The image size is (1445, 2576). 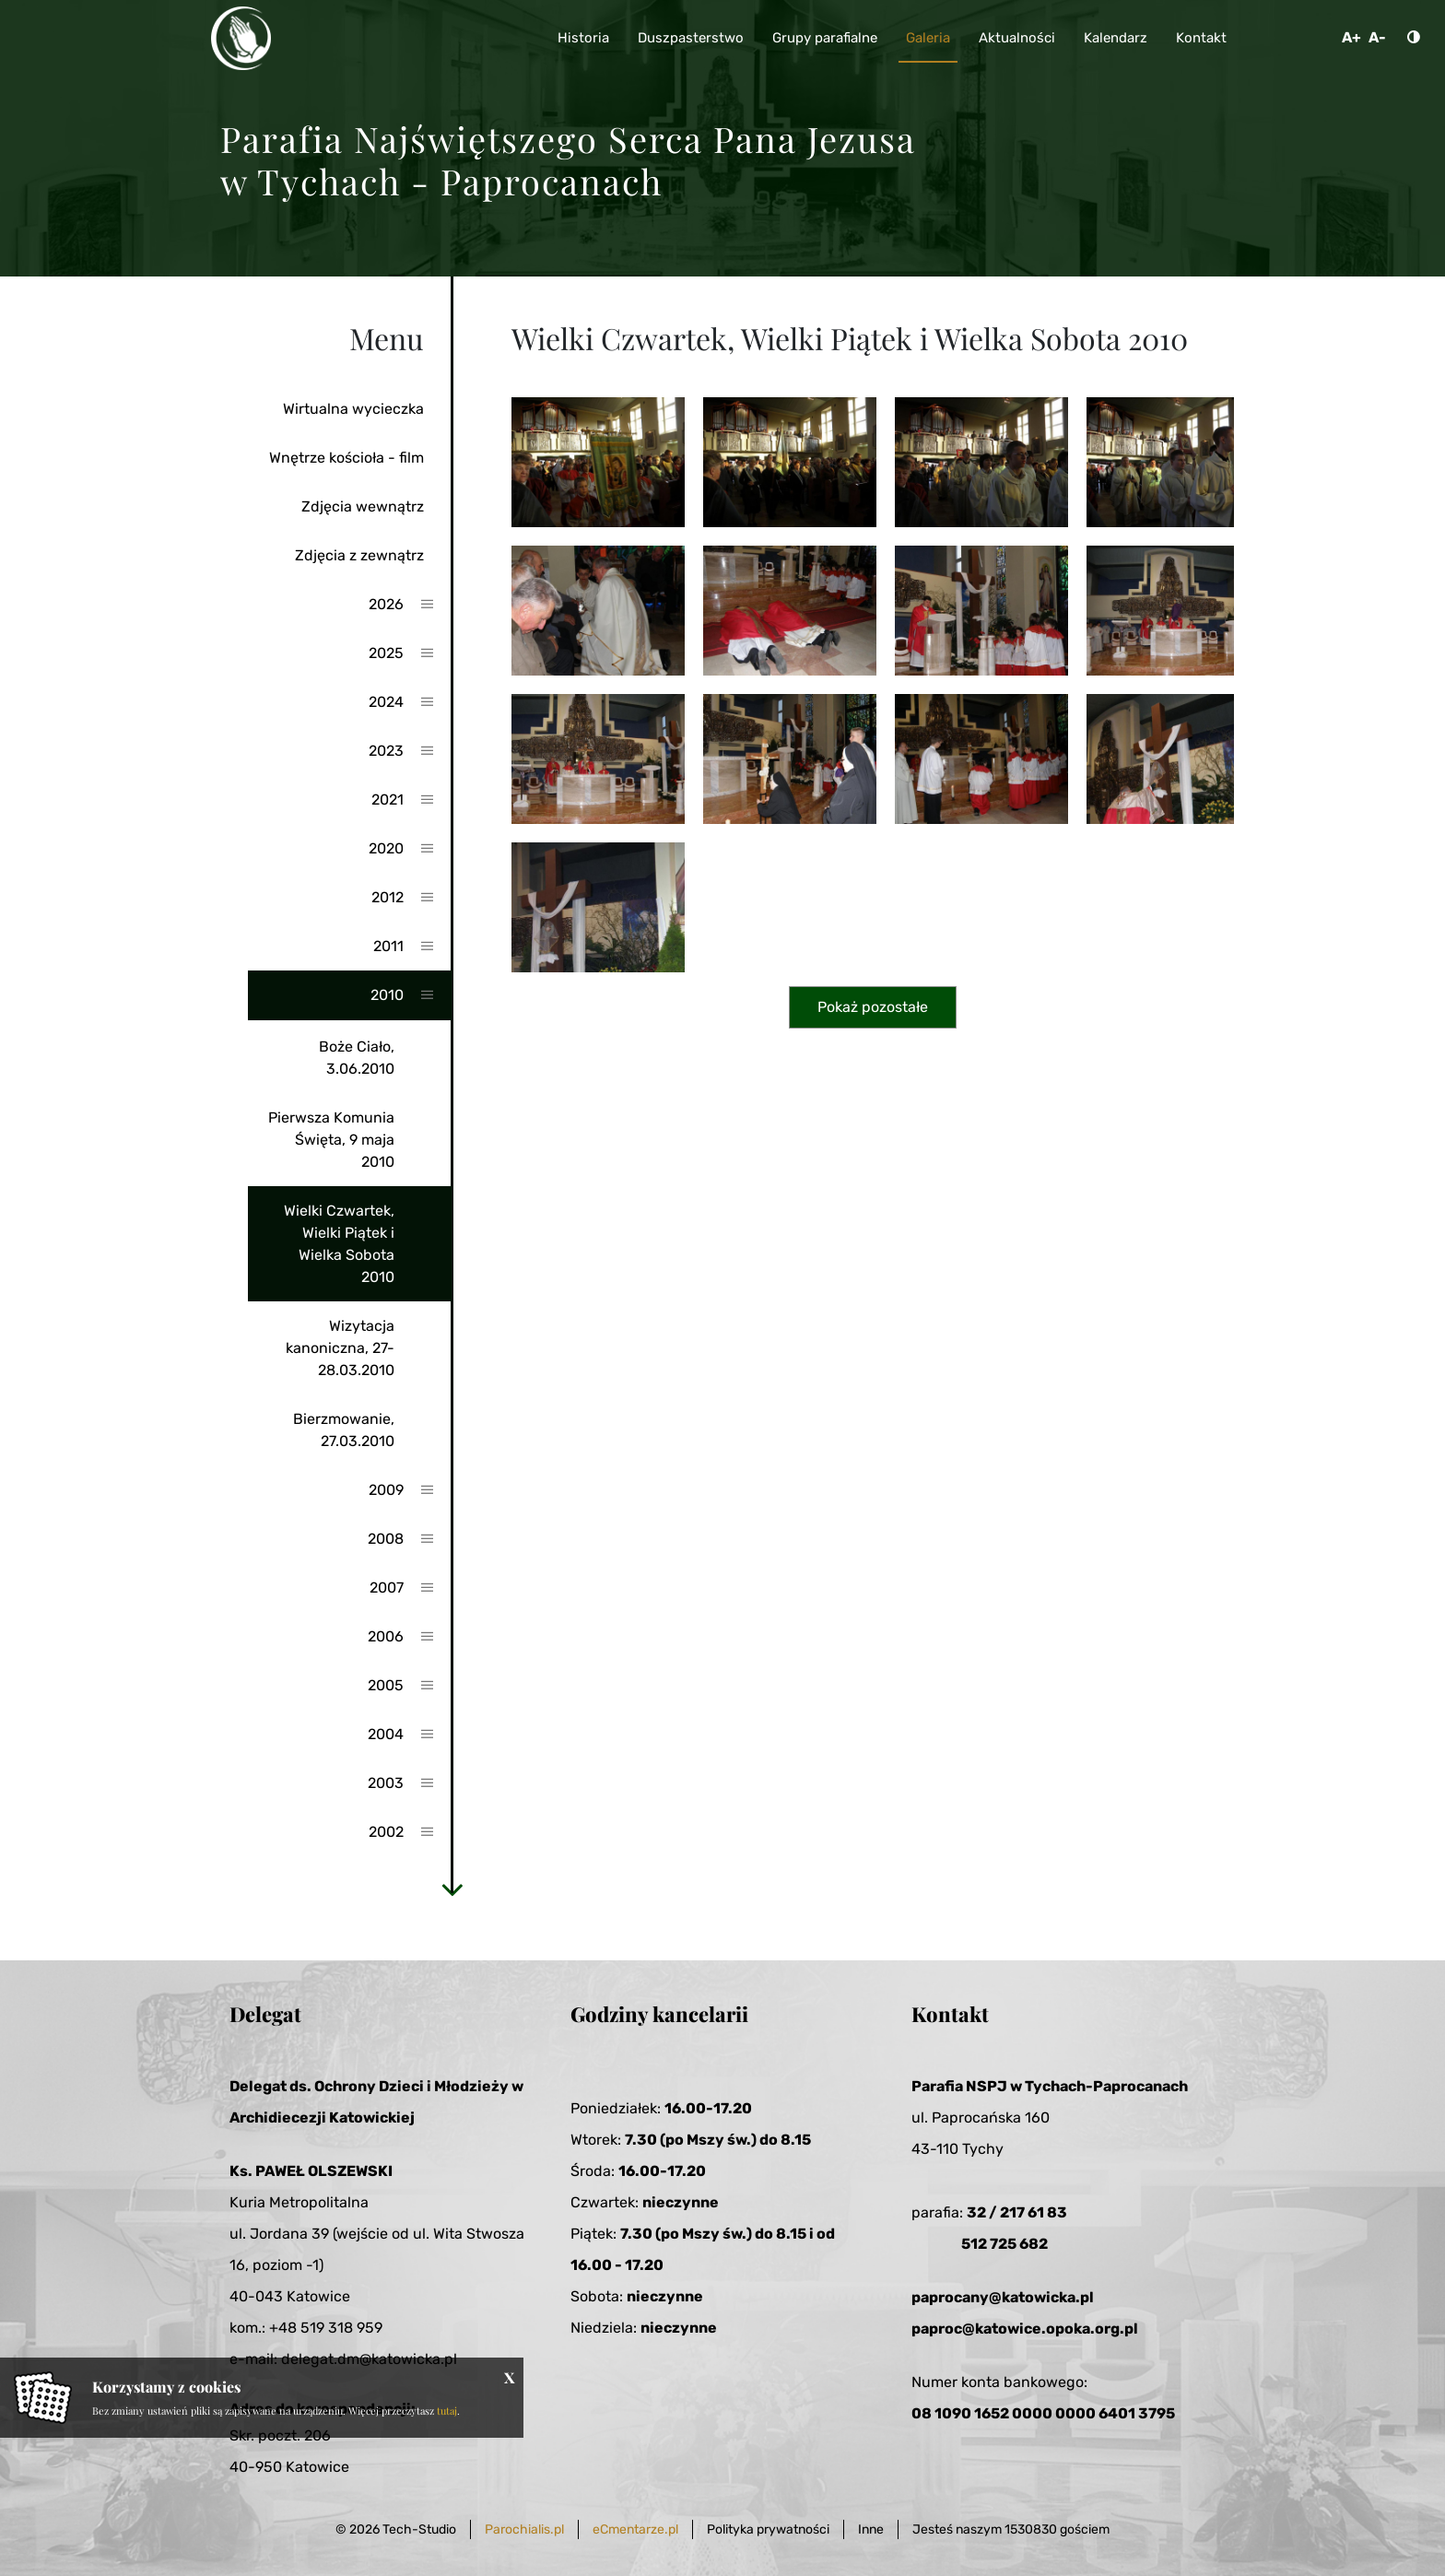 What do you see at coordinates (339, 1244) in the screenshot?
I see `Wielki Czwartek, Wielki Piątek i Wielka Sobota 2010` at bounding box center [339, 1244].